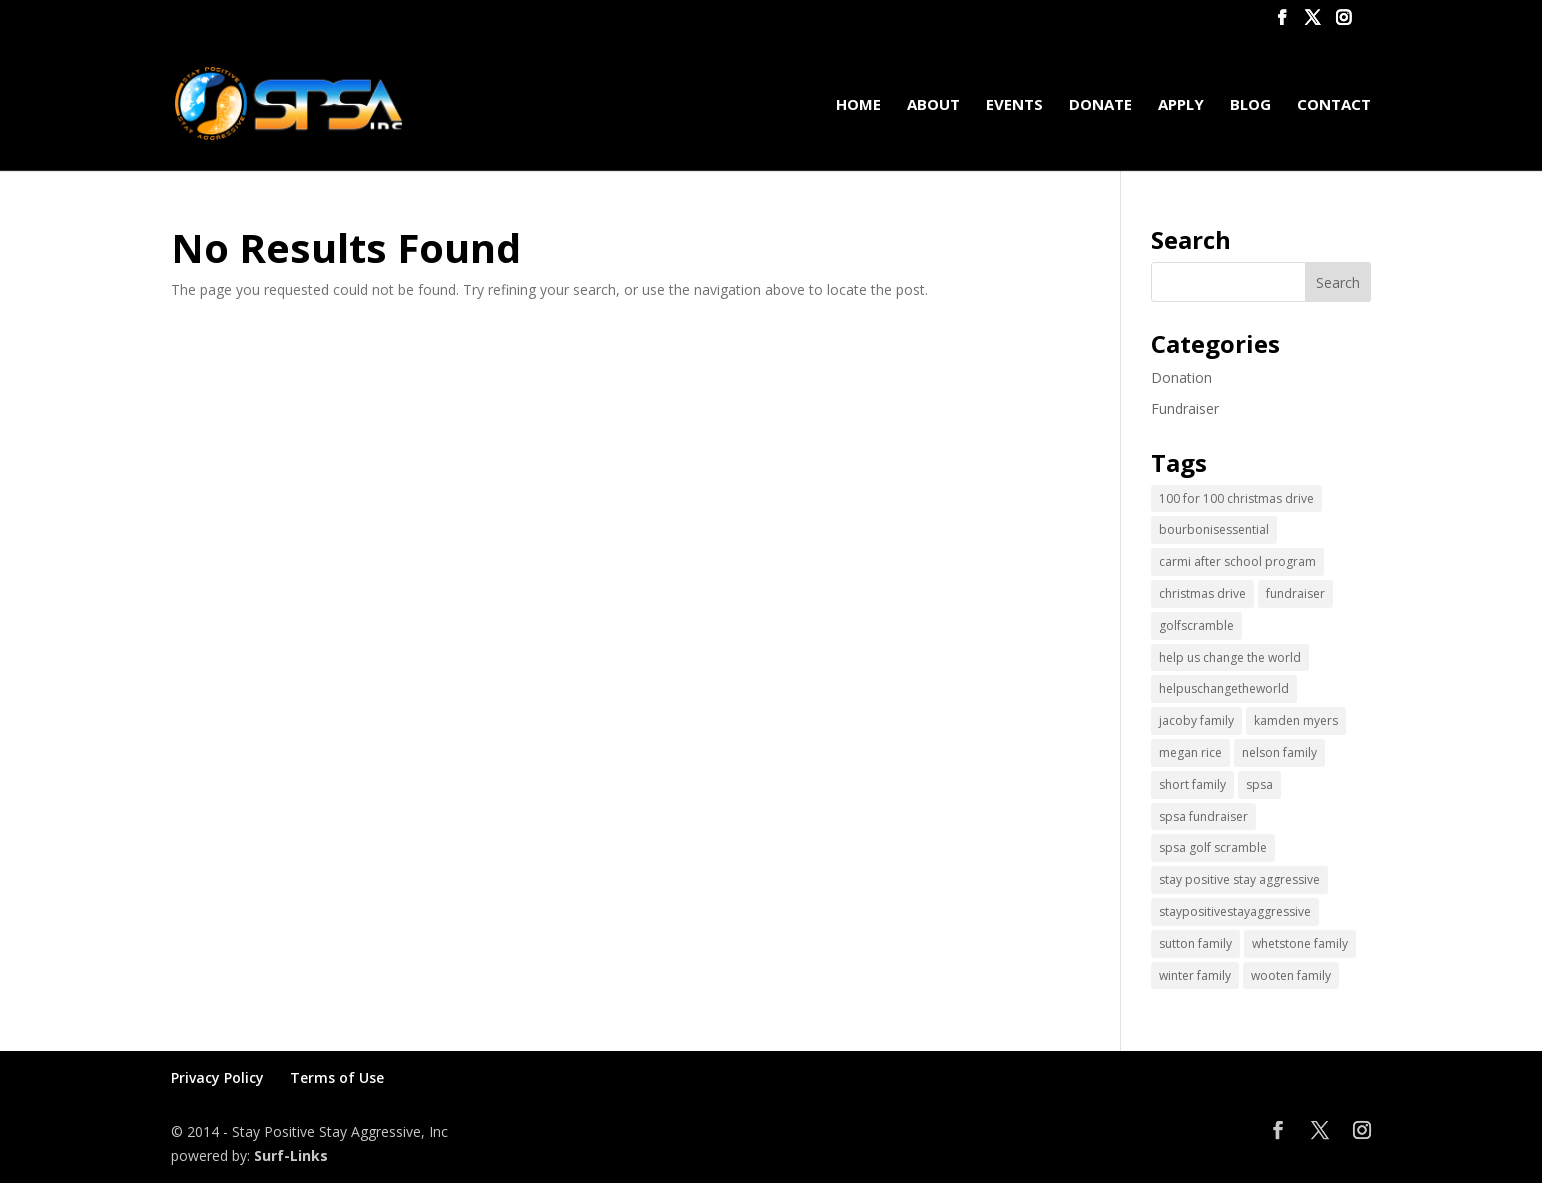 The height and width of the screenshot is (1183, 1542). What do you see at coordinates (291, 1155) in the screenshot?
I see `Surf-Links` at bounding box center [291, 1155].